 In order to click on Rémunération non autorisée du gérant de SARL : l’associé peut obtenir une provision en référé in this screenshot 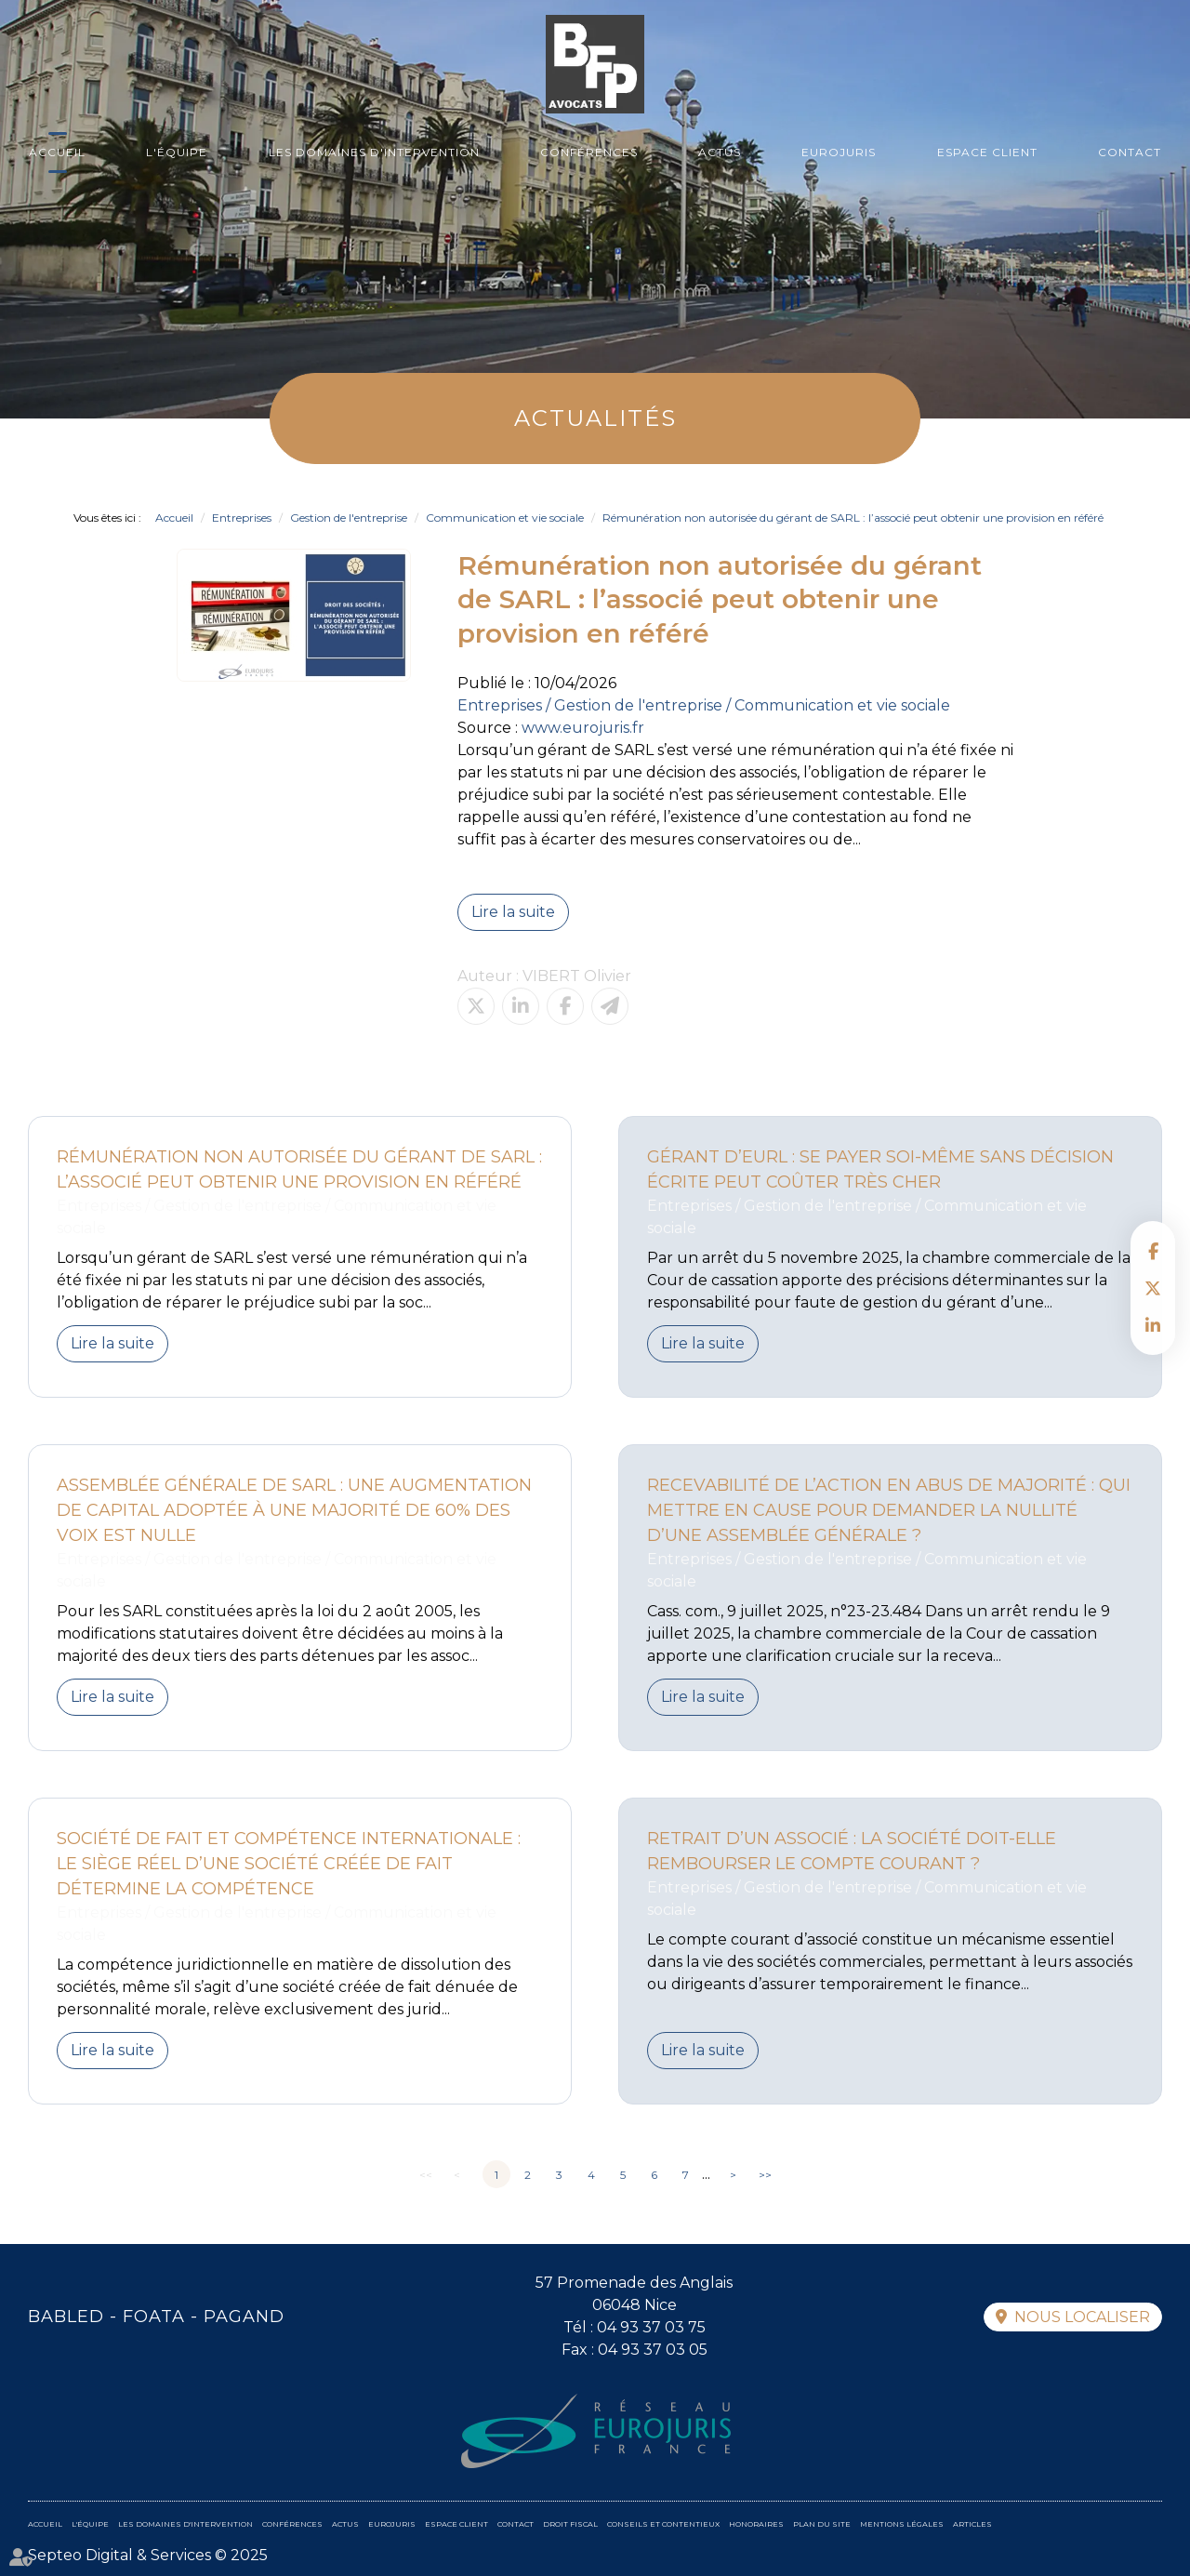, I will do `click(853, 517)`.